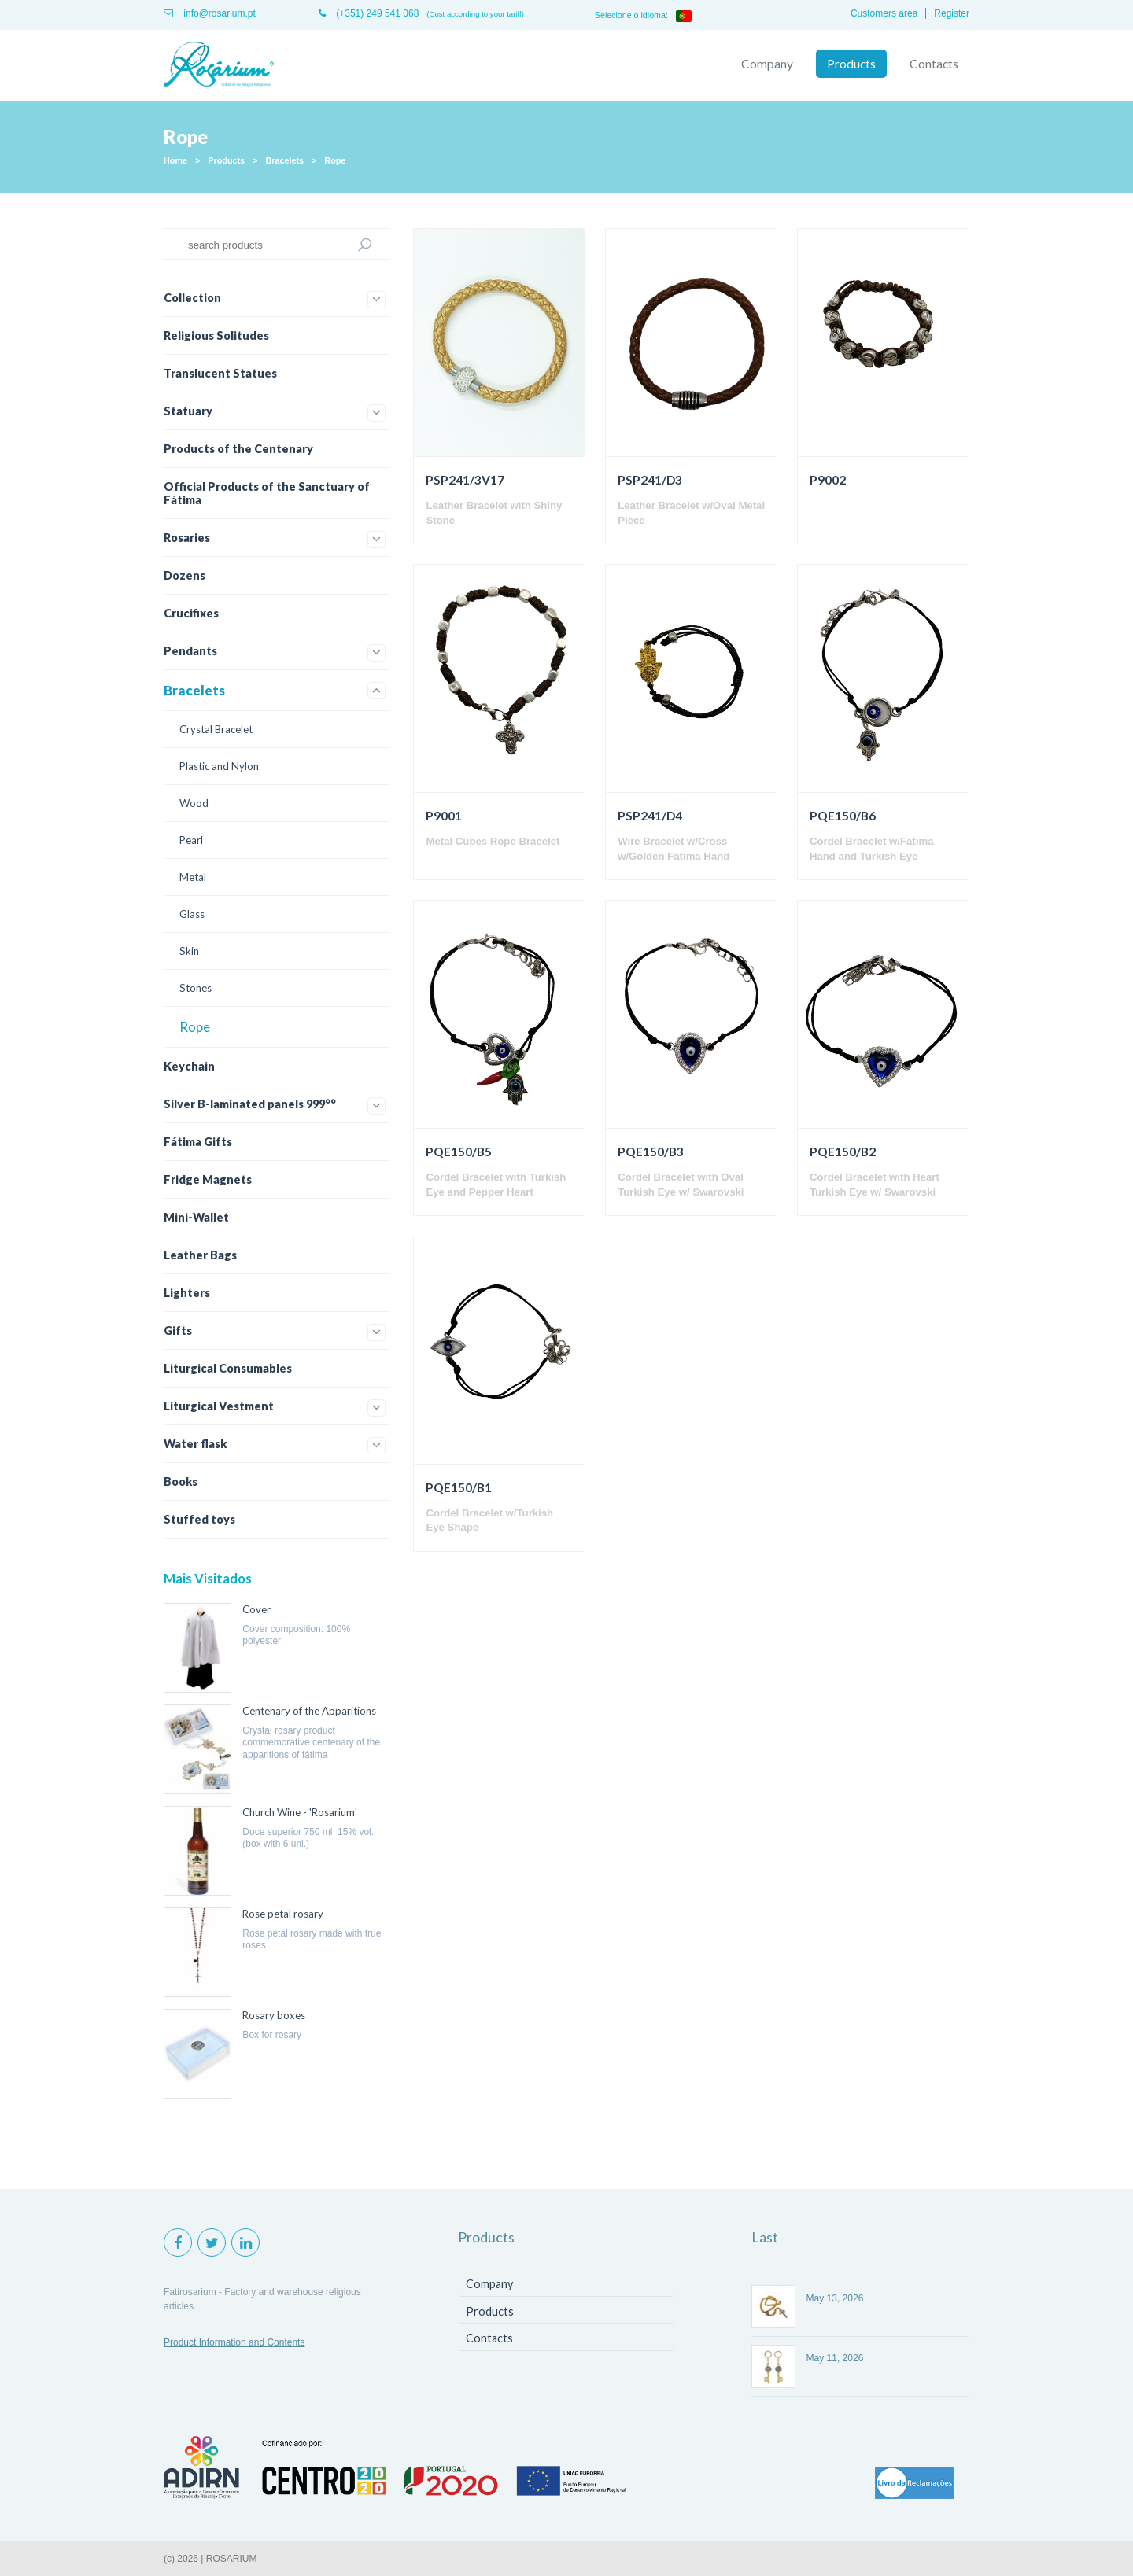 This screenshot has width=1133, height=2576. Describe the element at coordinates (334, 160) in the screenshot. I see `Rope` at that location.